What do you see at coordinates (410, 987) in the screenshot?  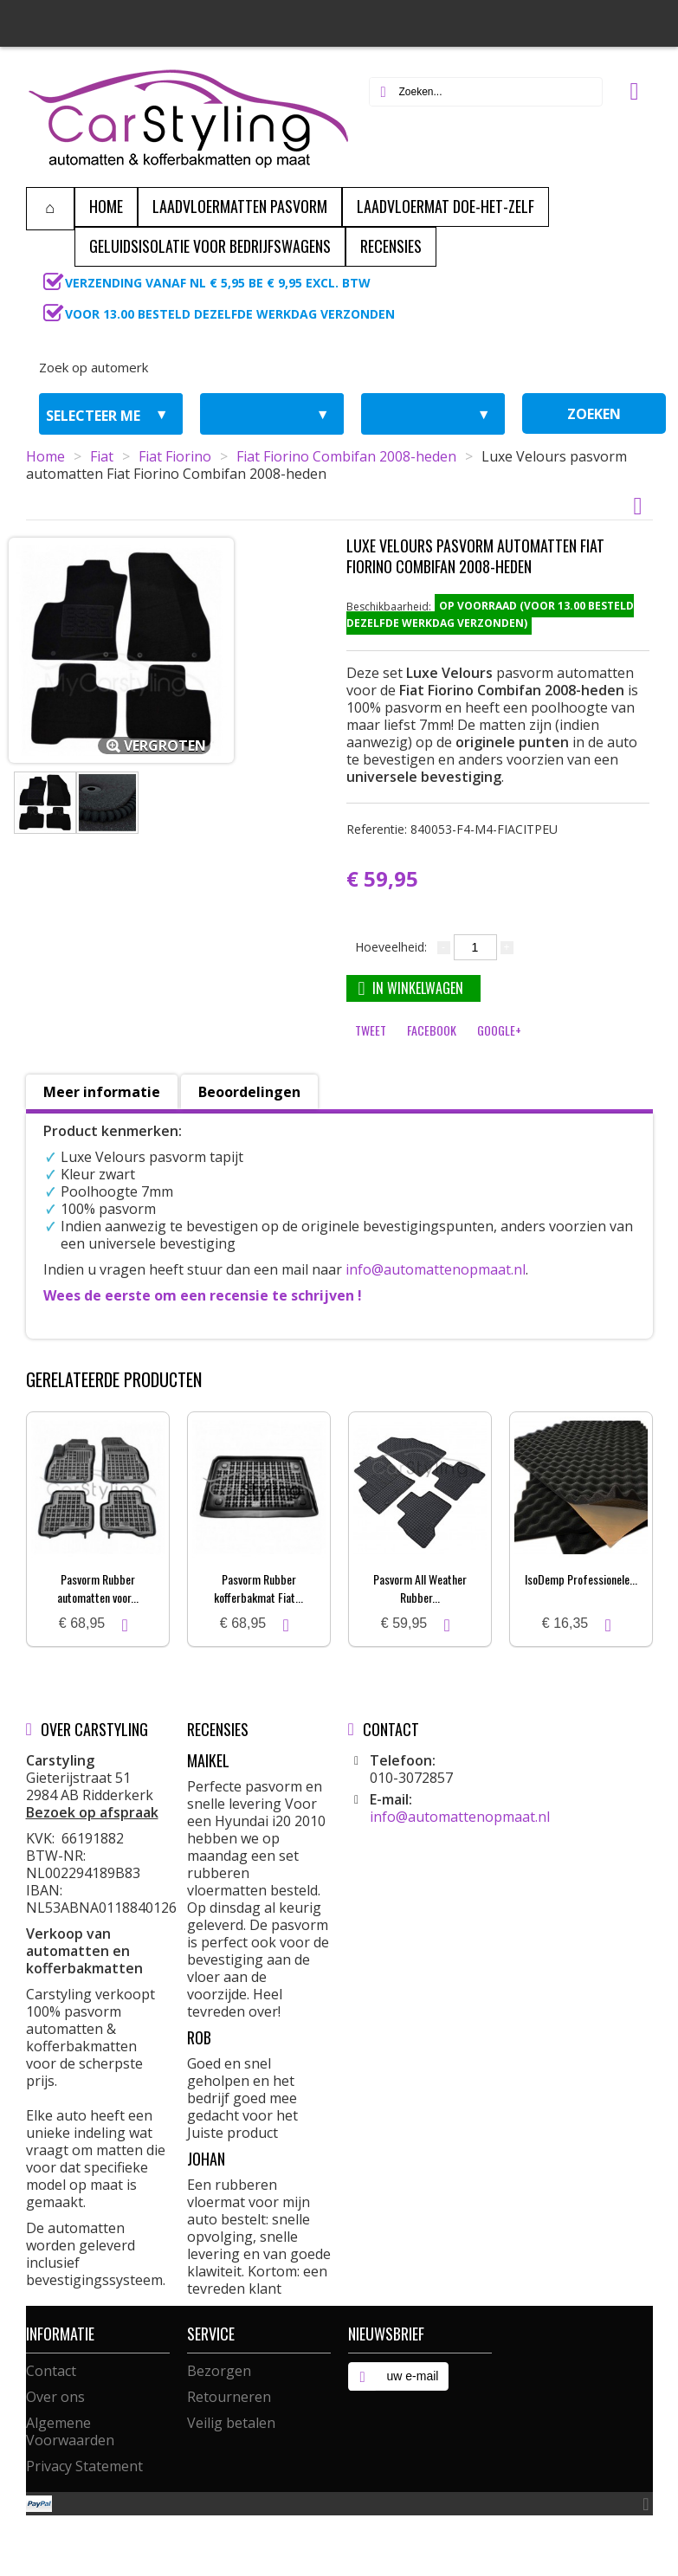 I see `In winkelwagen` at bounding box center [410, 987].